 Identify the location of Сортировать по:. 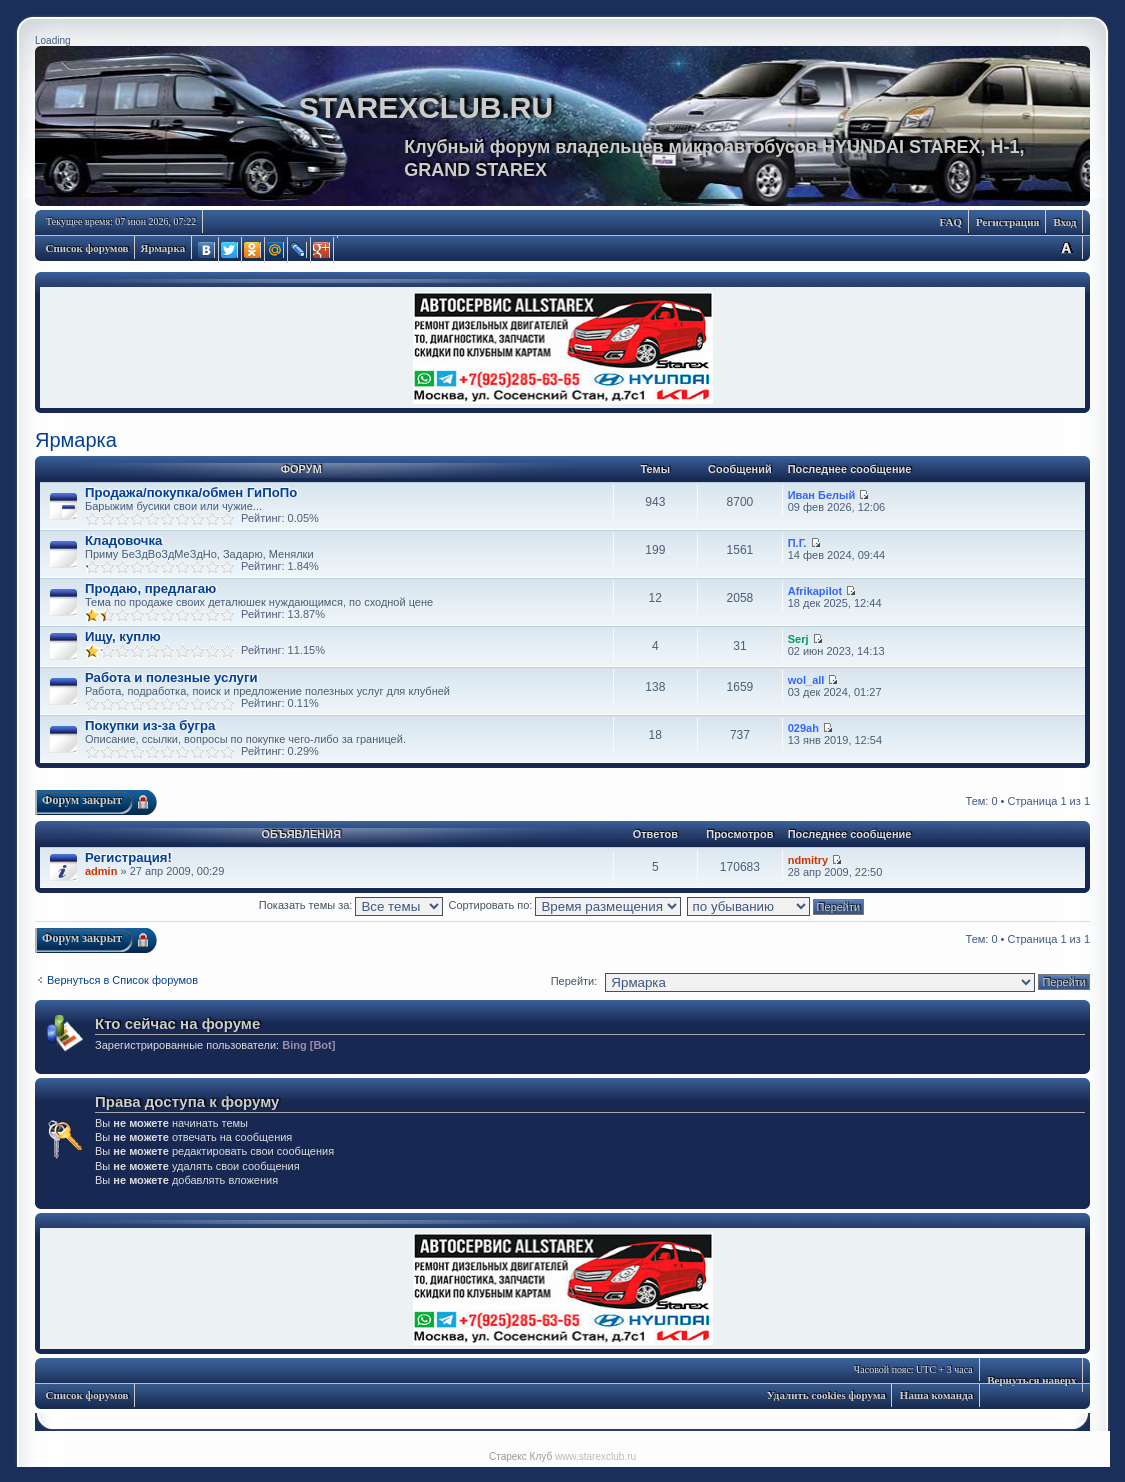
(565, 905).